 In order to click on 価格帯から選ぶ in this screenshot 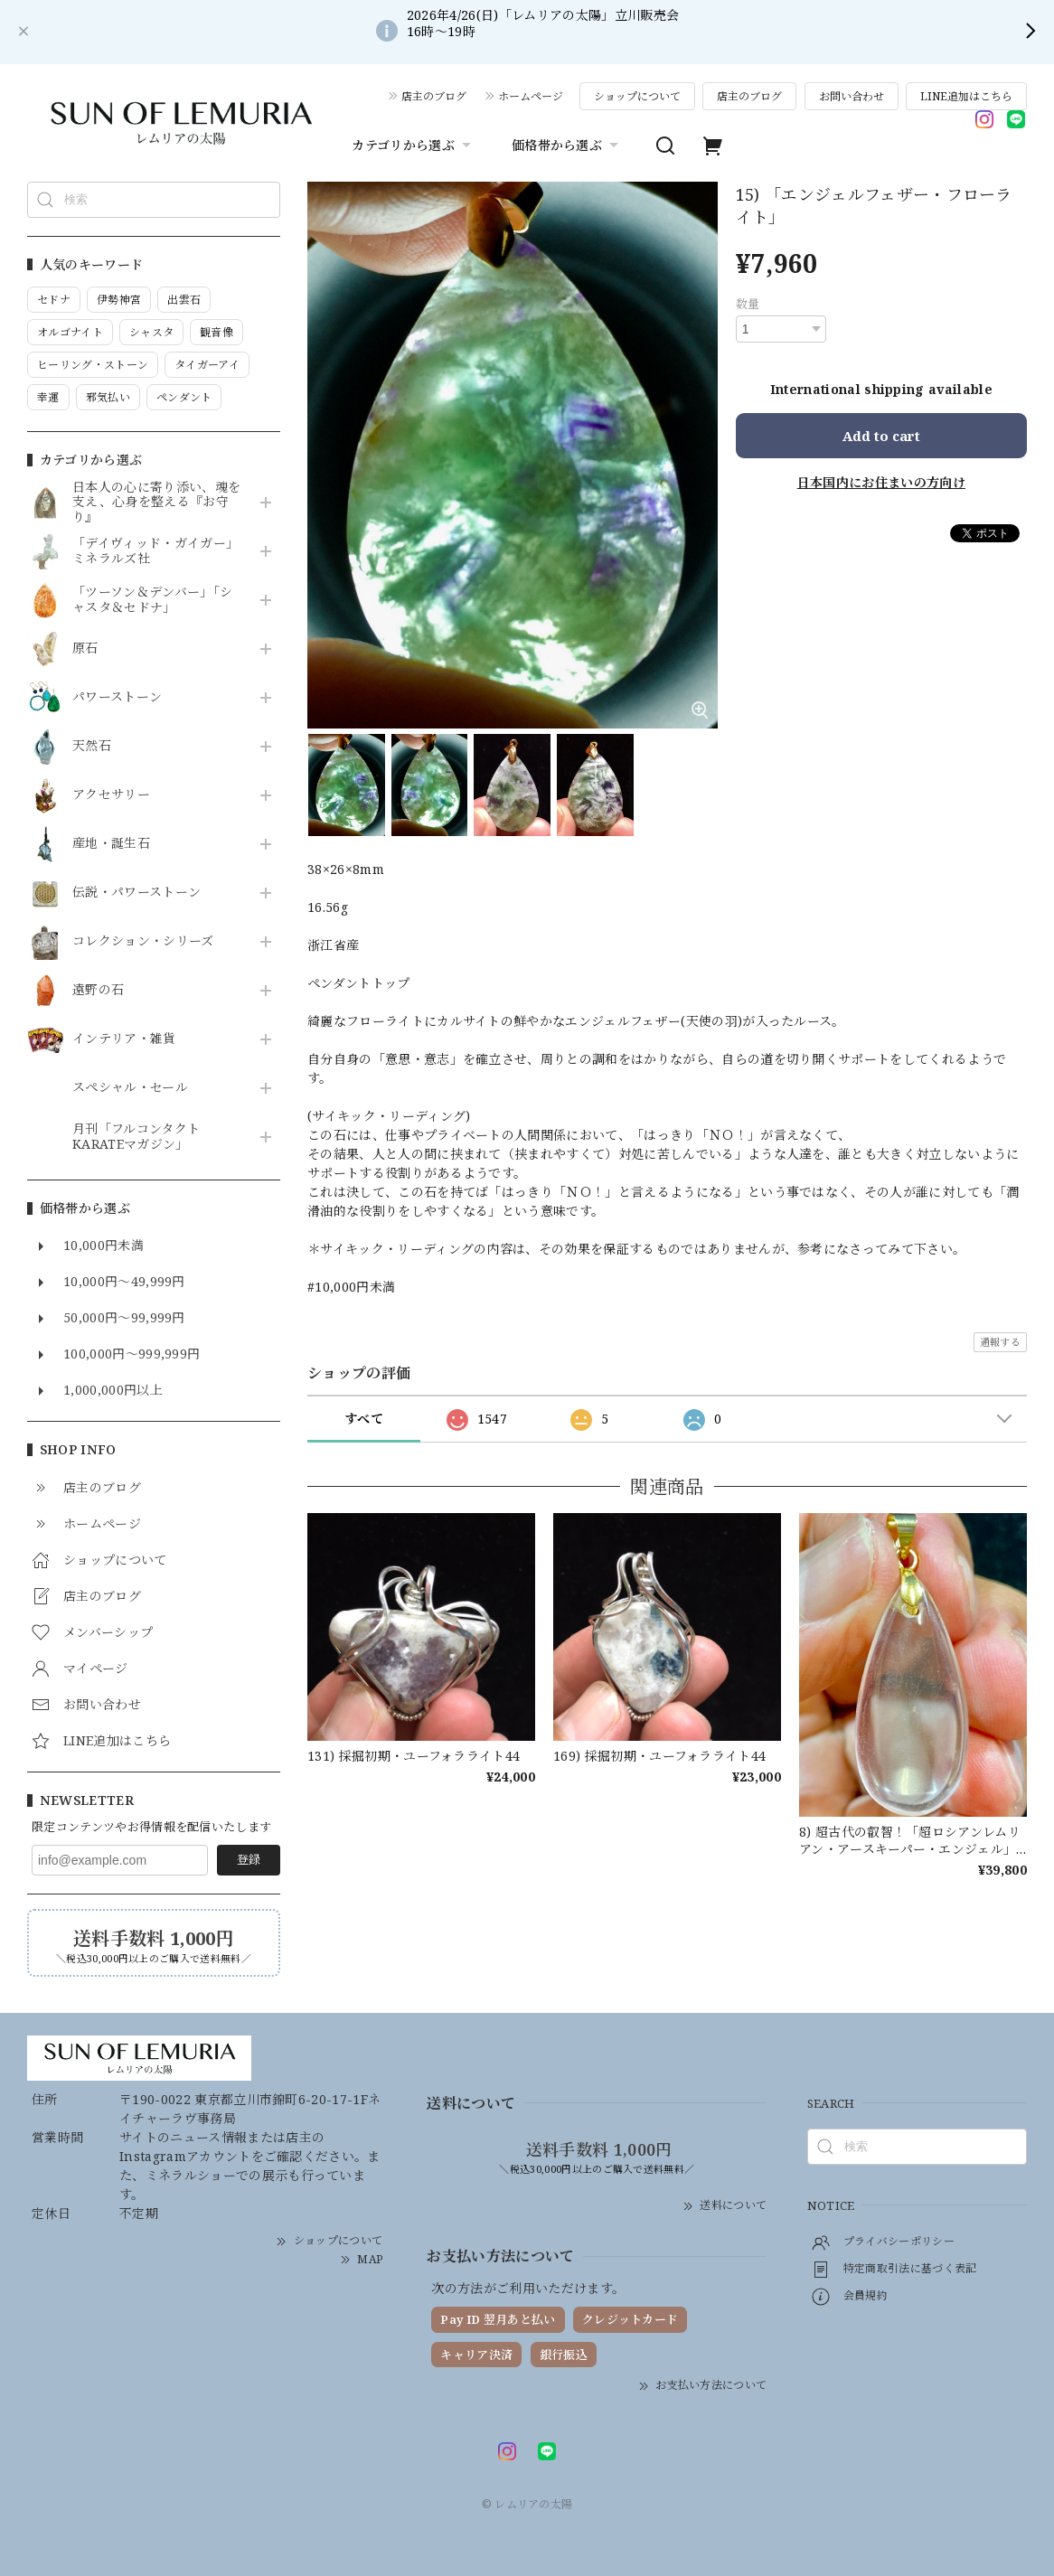, I will do `click(567, 145)`.